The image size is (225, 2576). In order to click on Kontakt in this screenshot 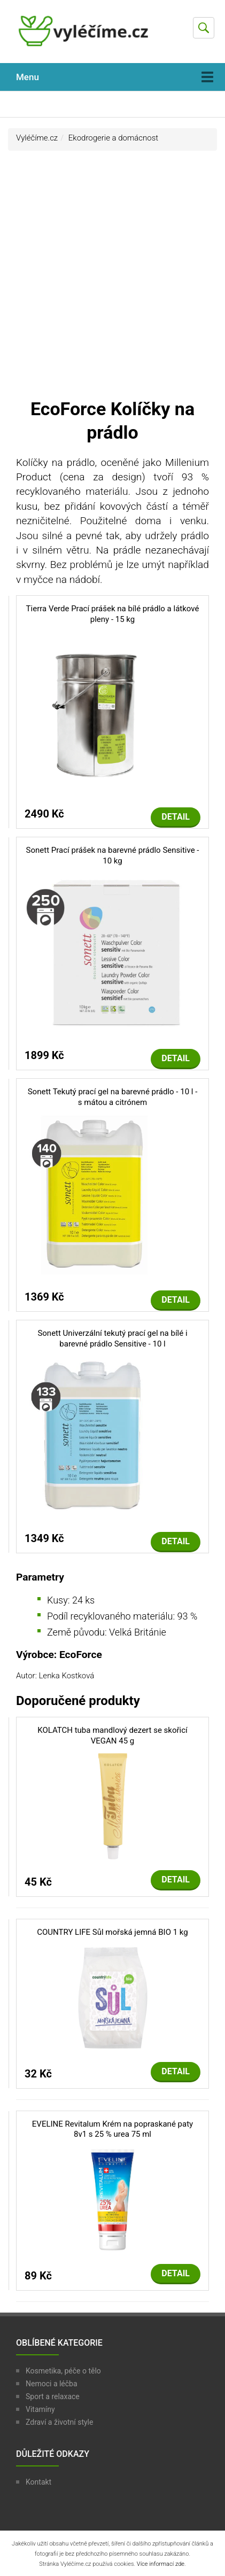, I will do `click(38, 2482)`.